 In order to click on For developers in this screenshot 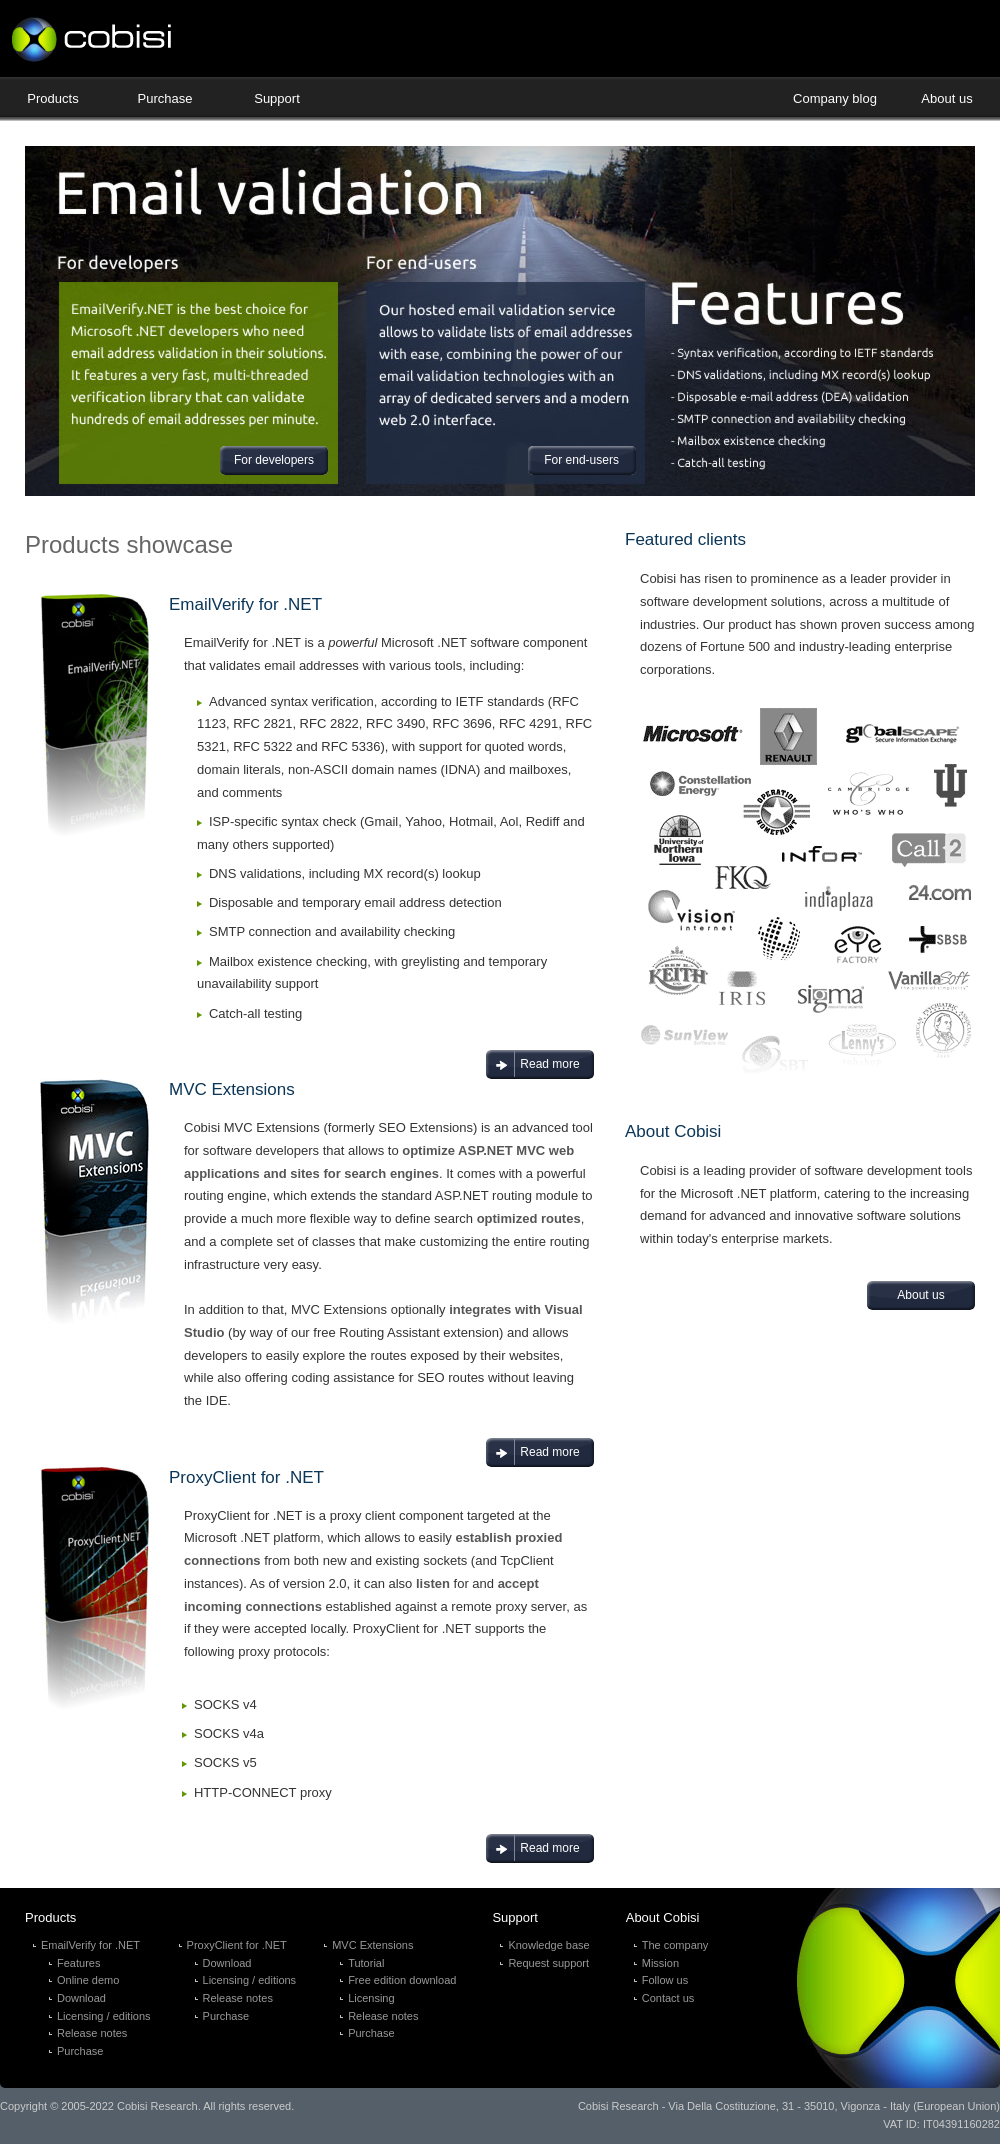, I will do `click(274, 460)`.